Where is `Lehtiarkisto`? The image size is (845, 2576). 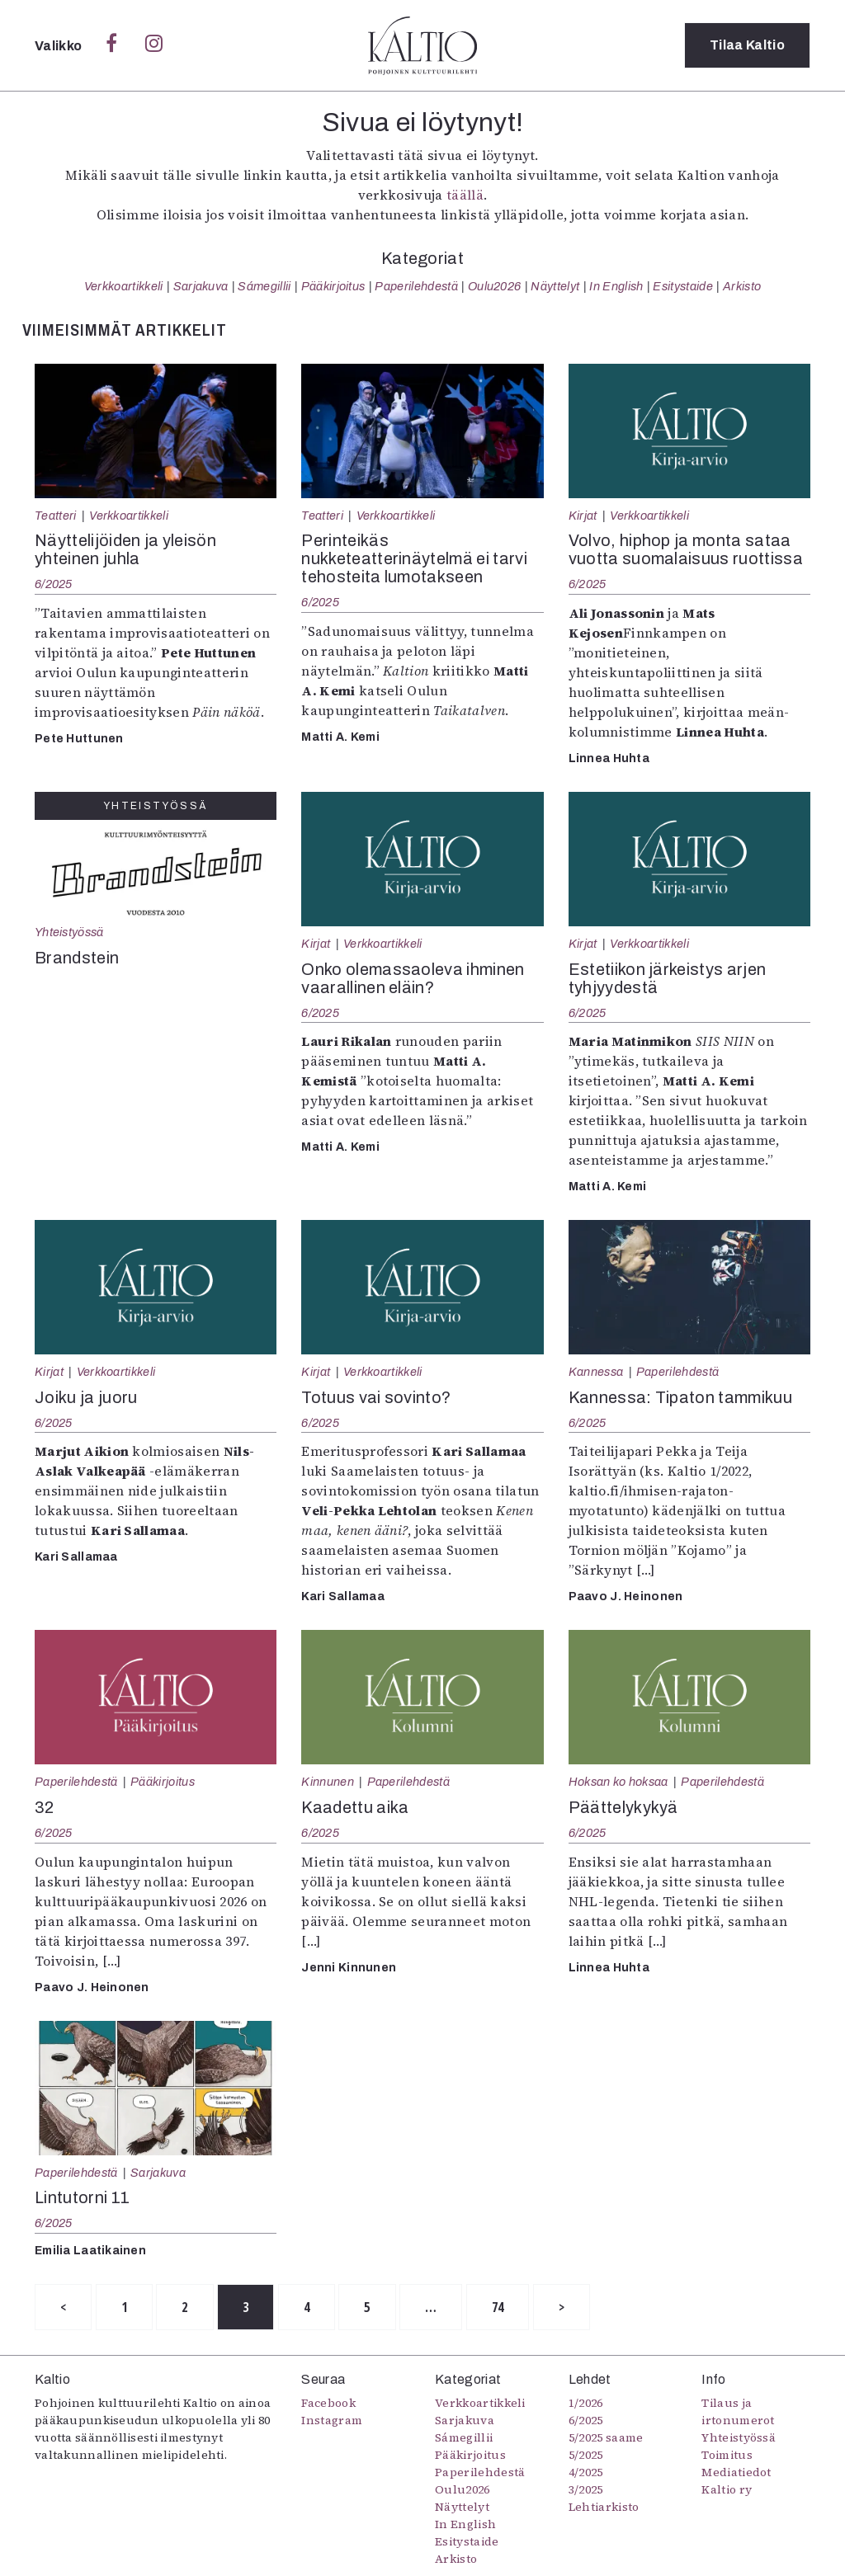
Lehtiarkisto is located at coordinates (604, 2506).